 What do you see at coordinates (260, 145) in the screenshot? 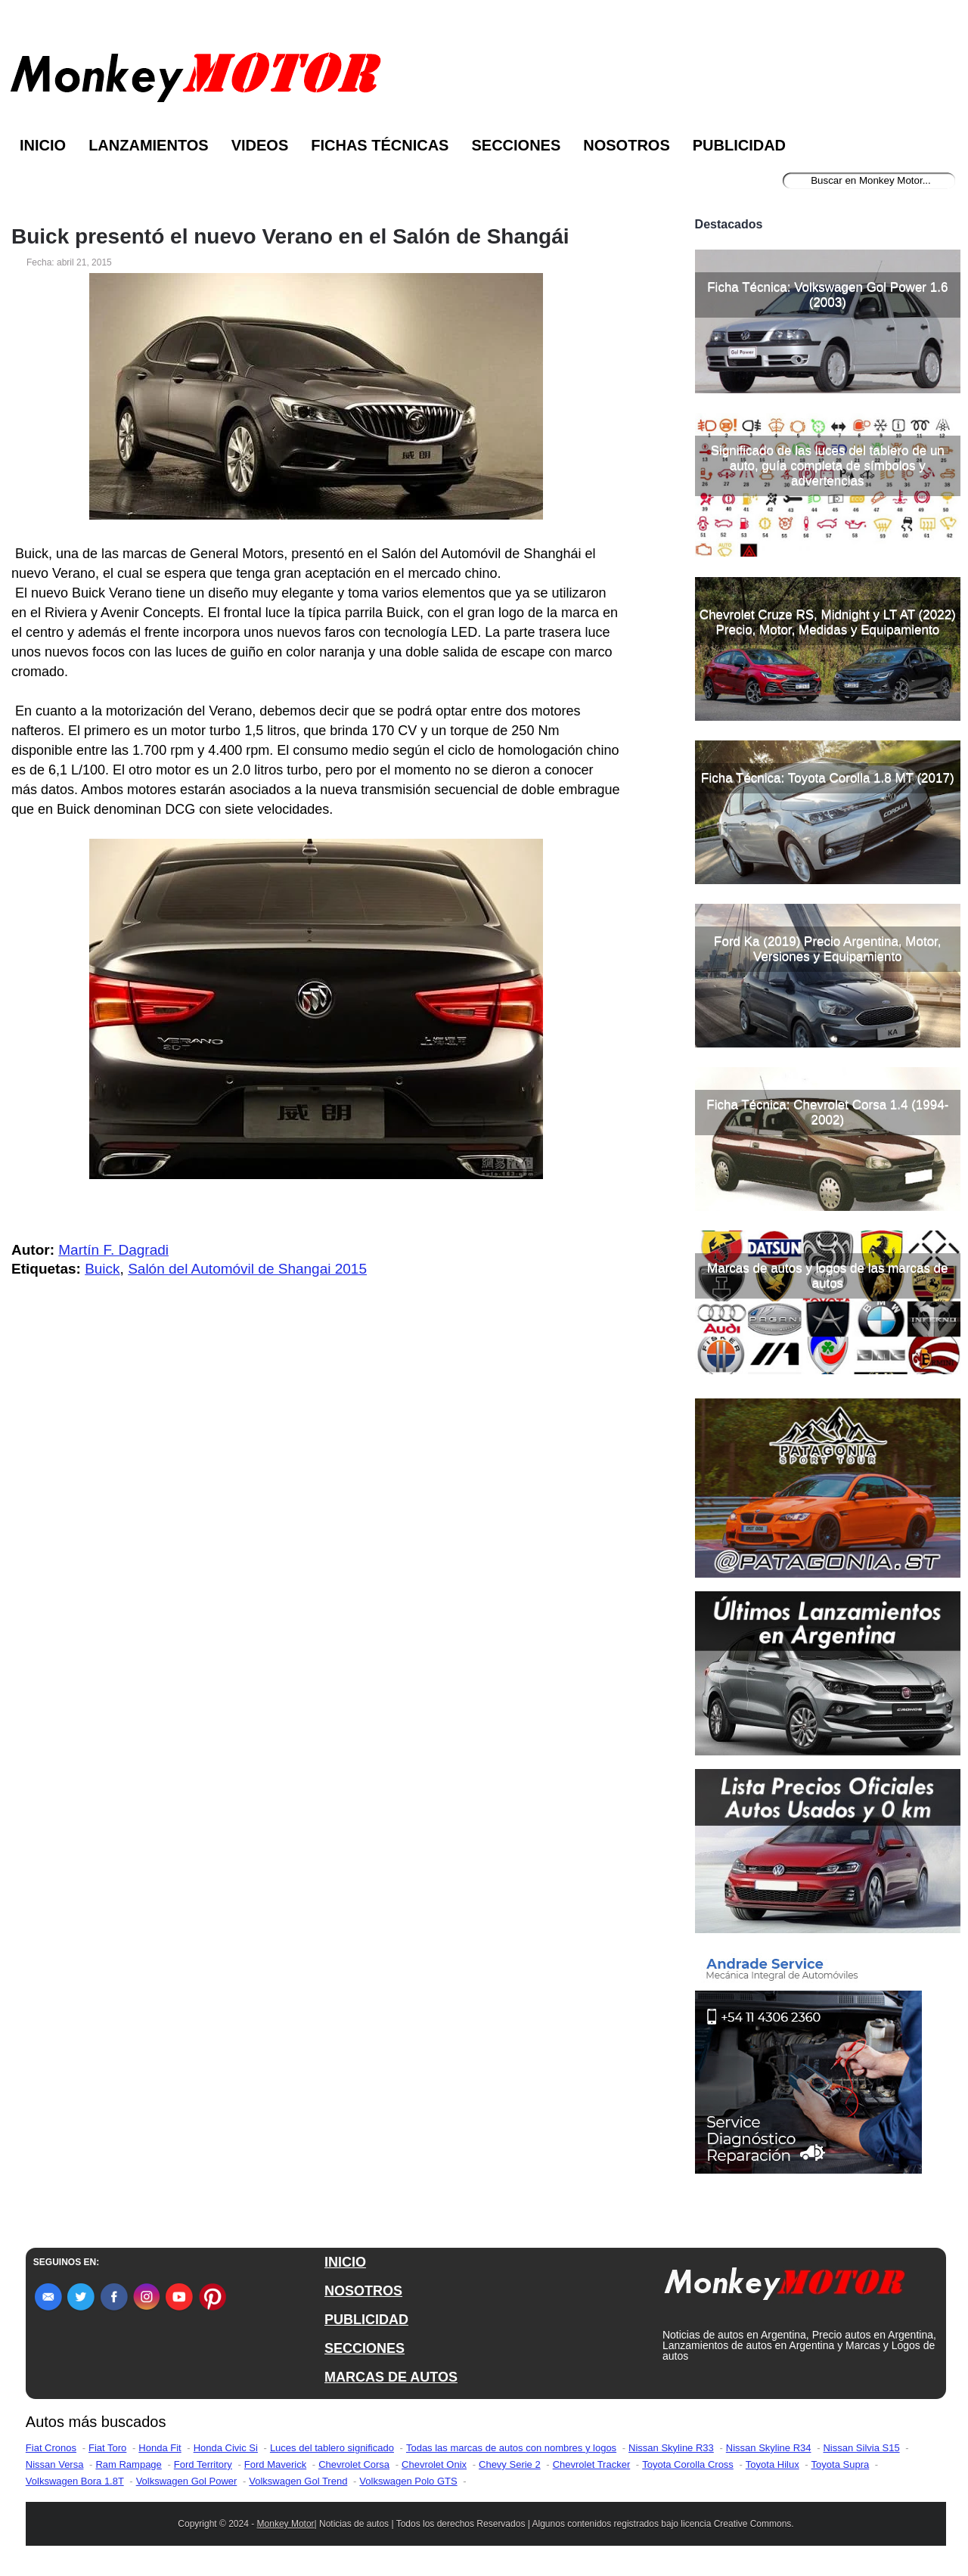
I see `Videos` at bounding box center [260, 145].